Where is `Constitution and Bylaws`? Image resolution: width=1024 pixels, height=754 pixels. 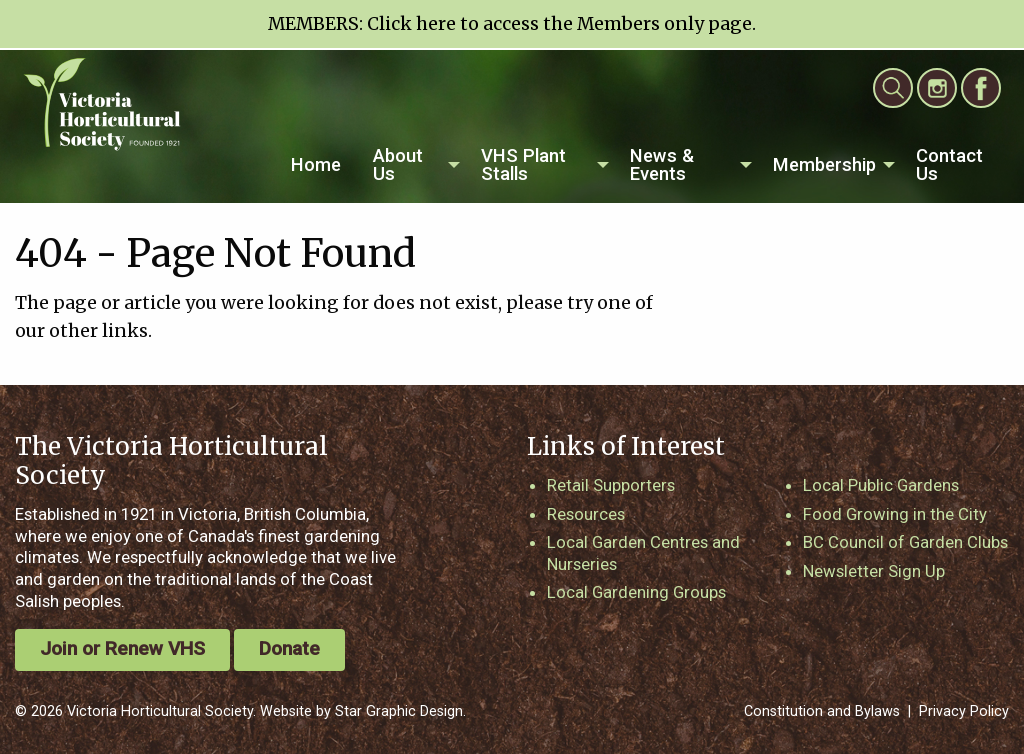
Constitution and Bylaws is located at coordinates (822, 711).